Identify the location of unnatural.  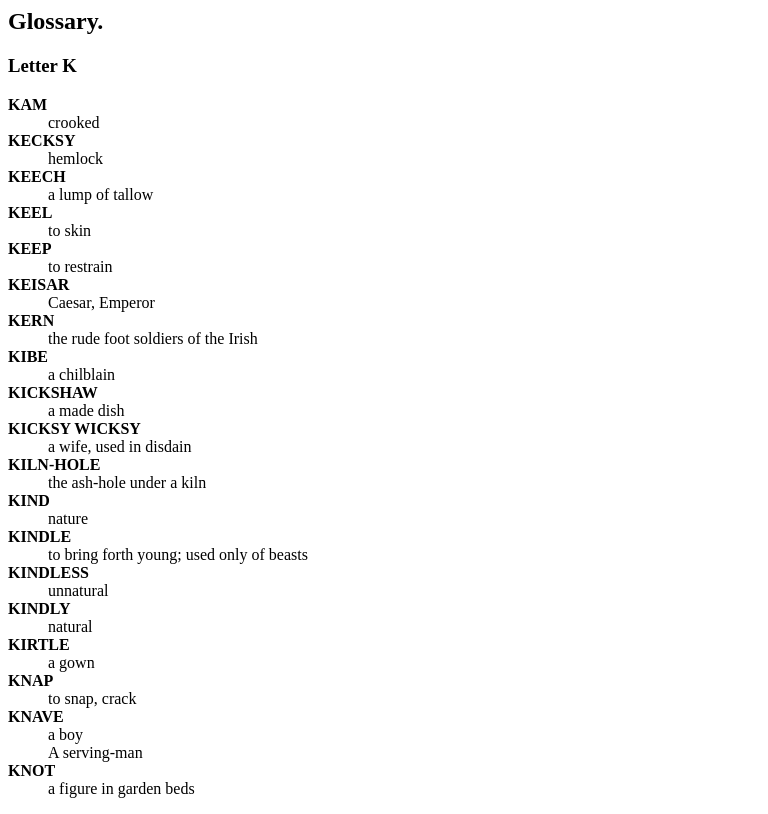
(78, 590).